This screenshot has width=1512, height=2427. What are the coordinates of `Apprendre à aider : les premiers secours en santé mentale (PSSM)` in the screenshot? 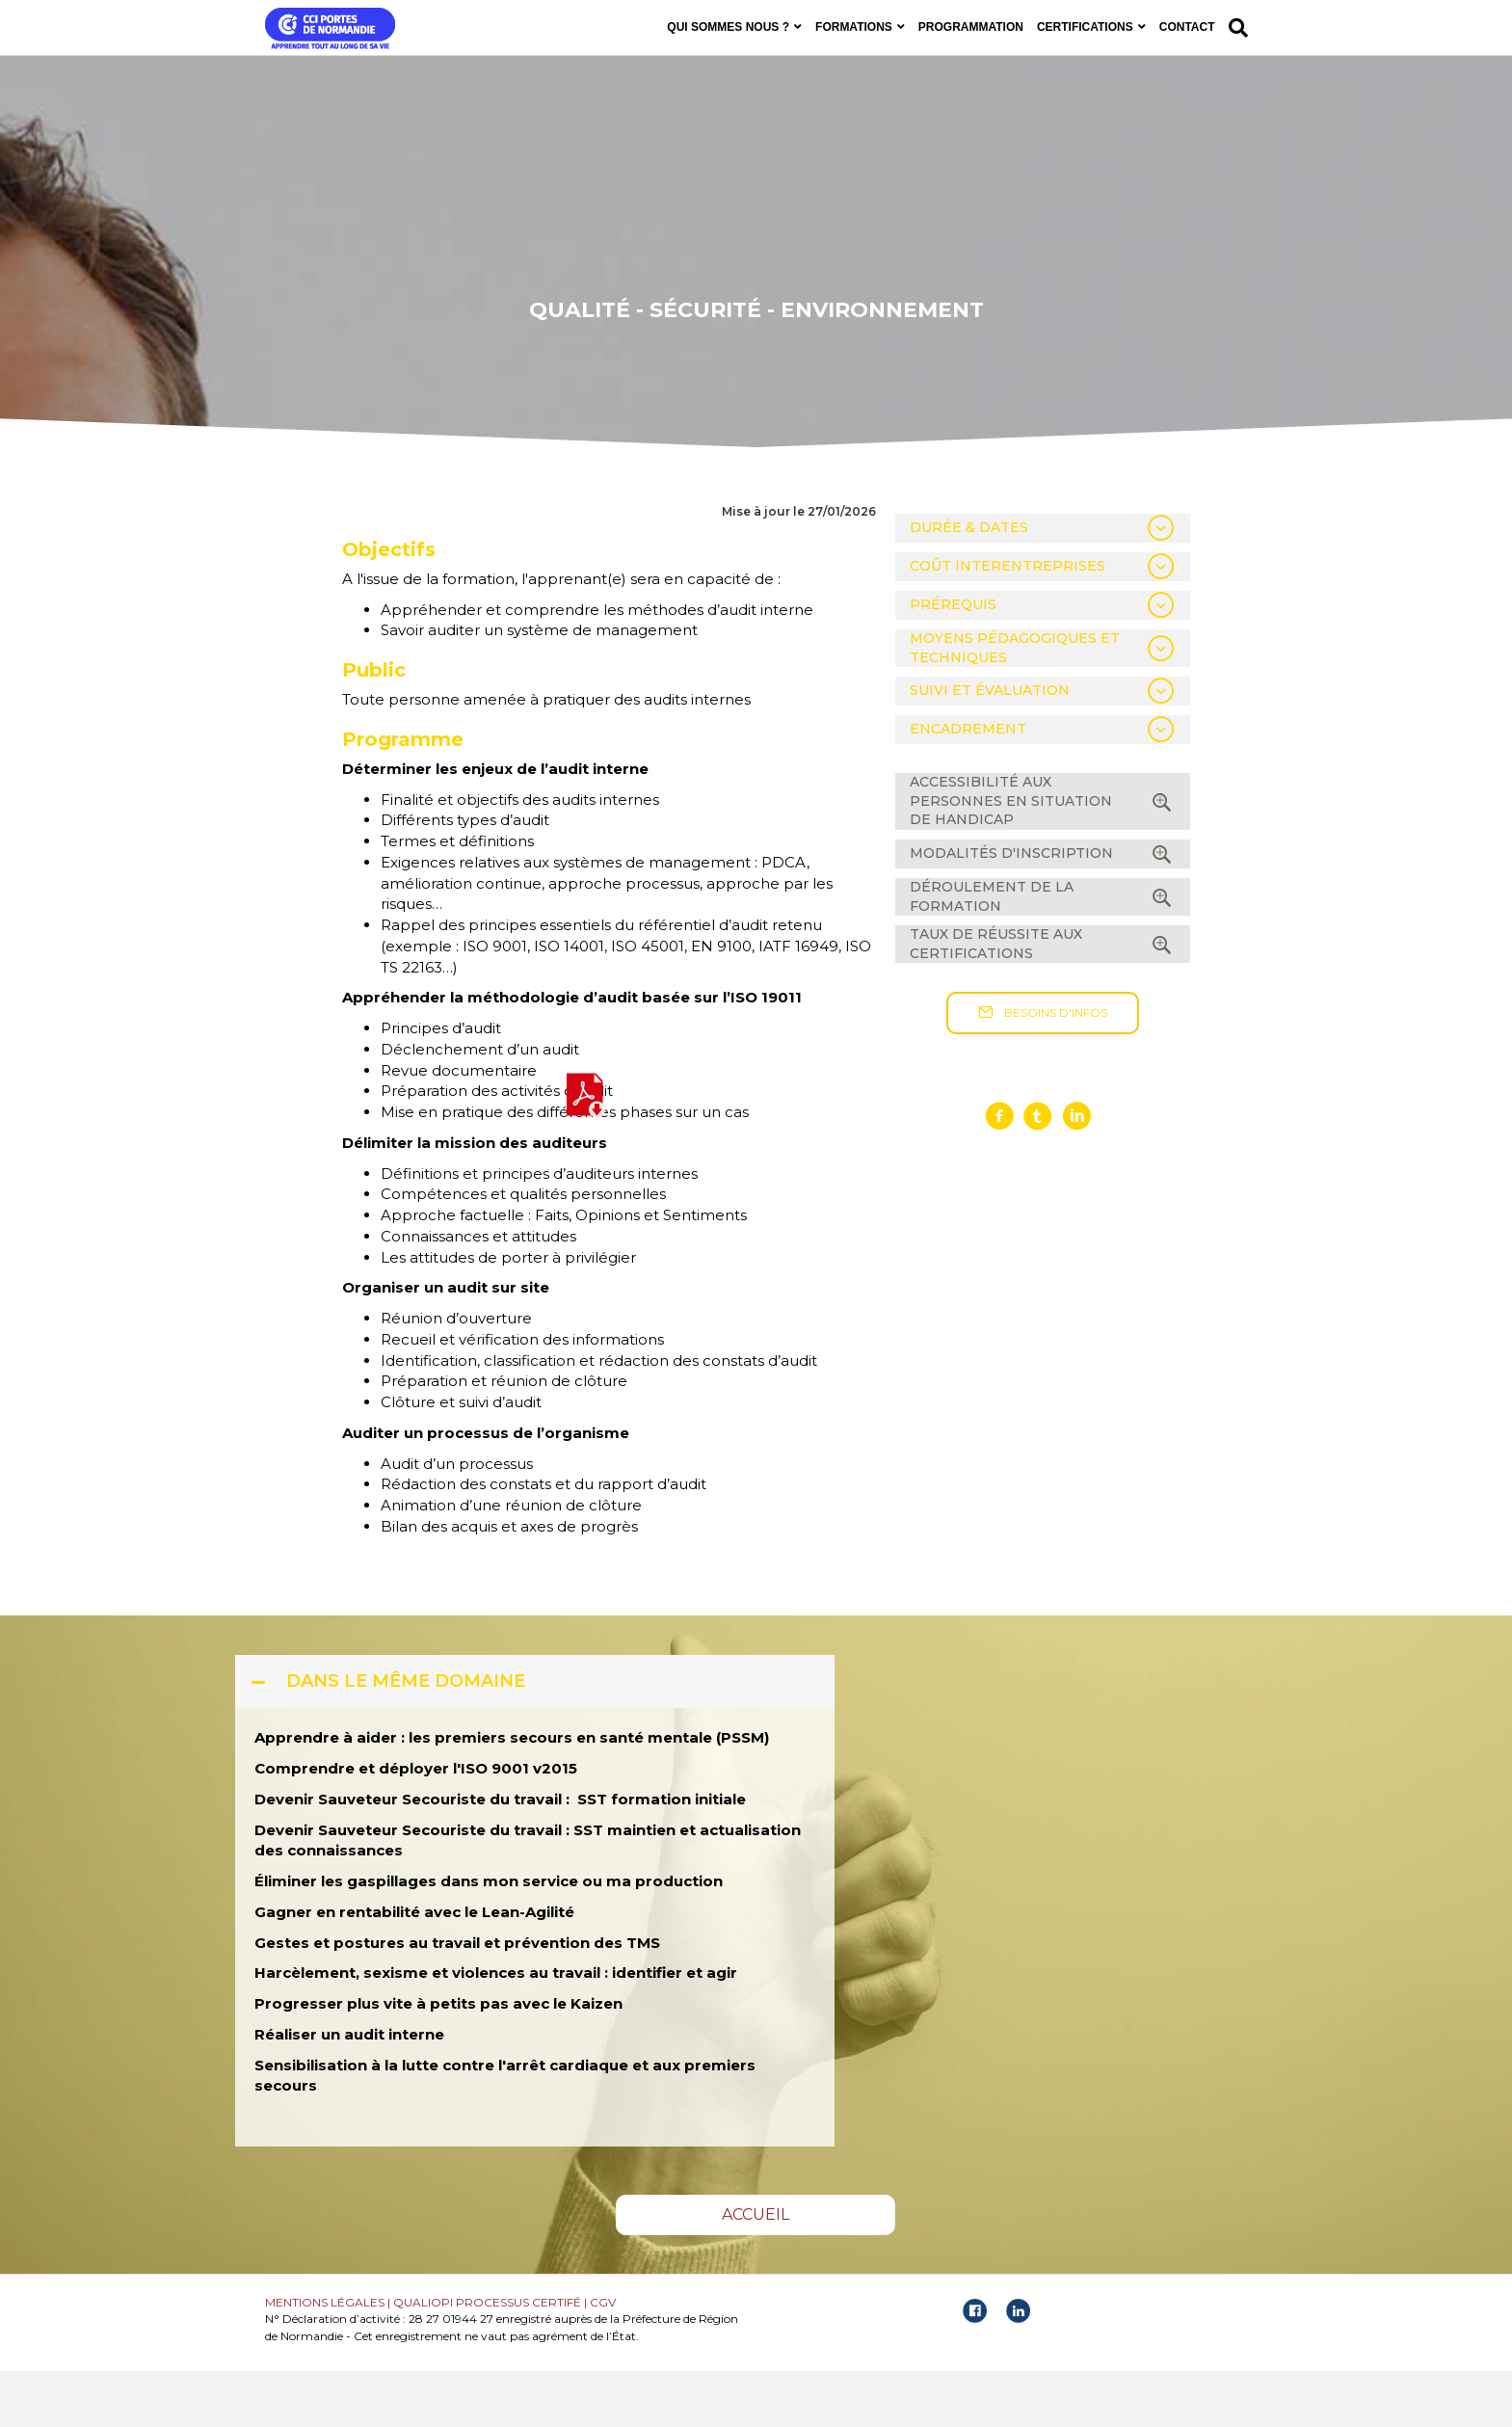 It's located at (511, 1794).